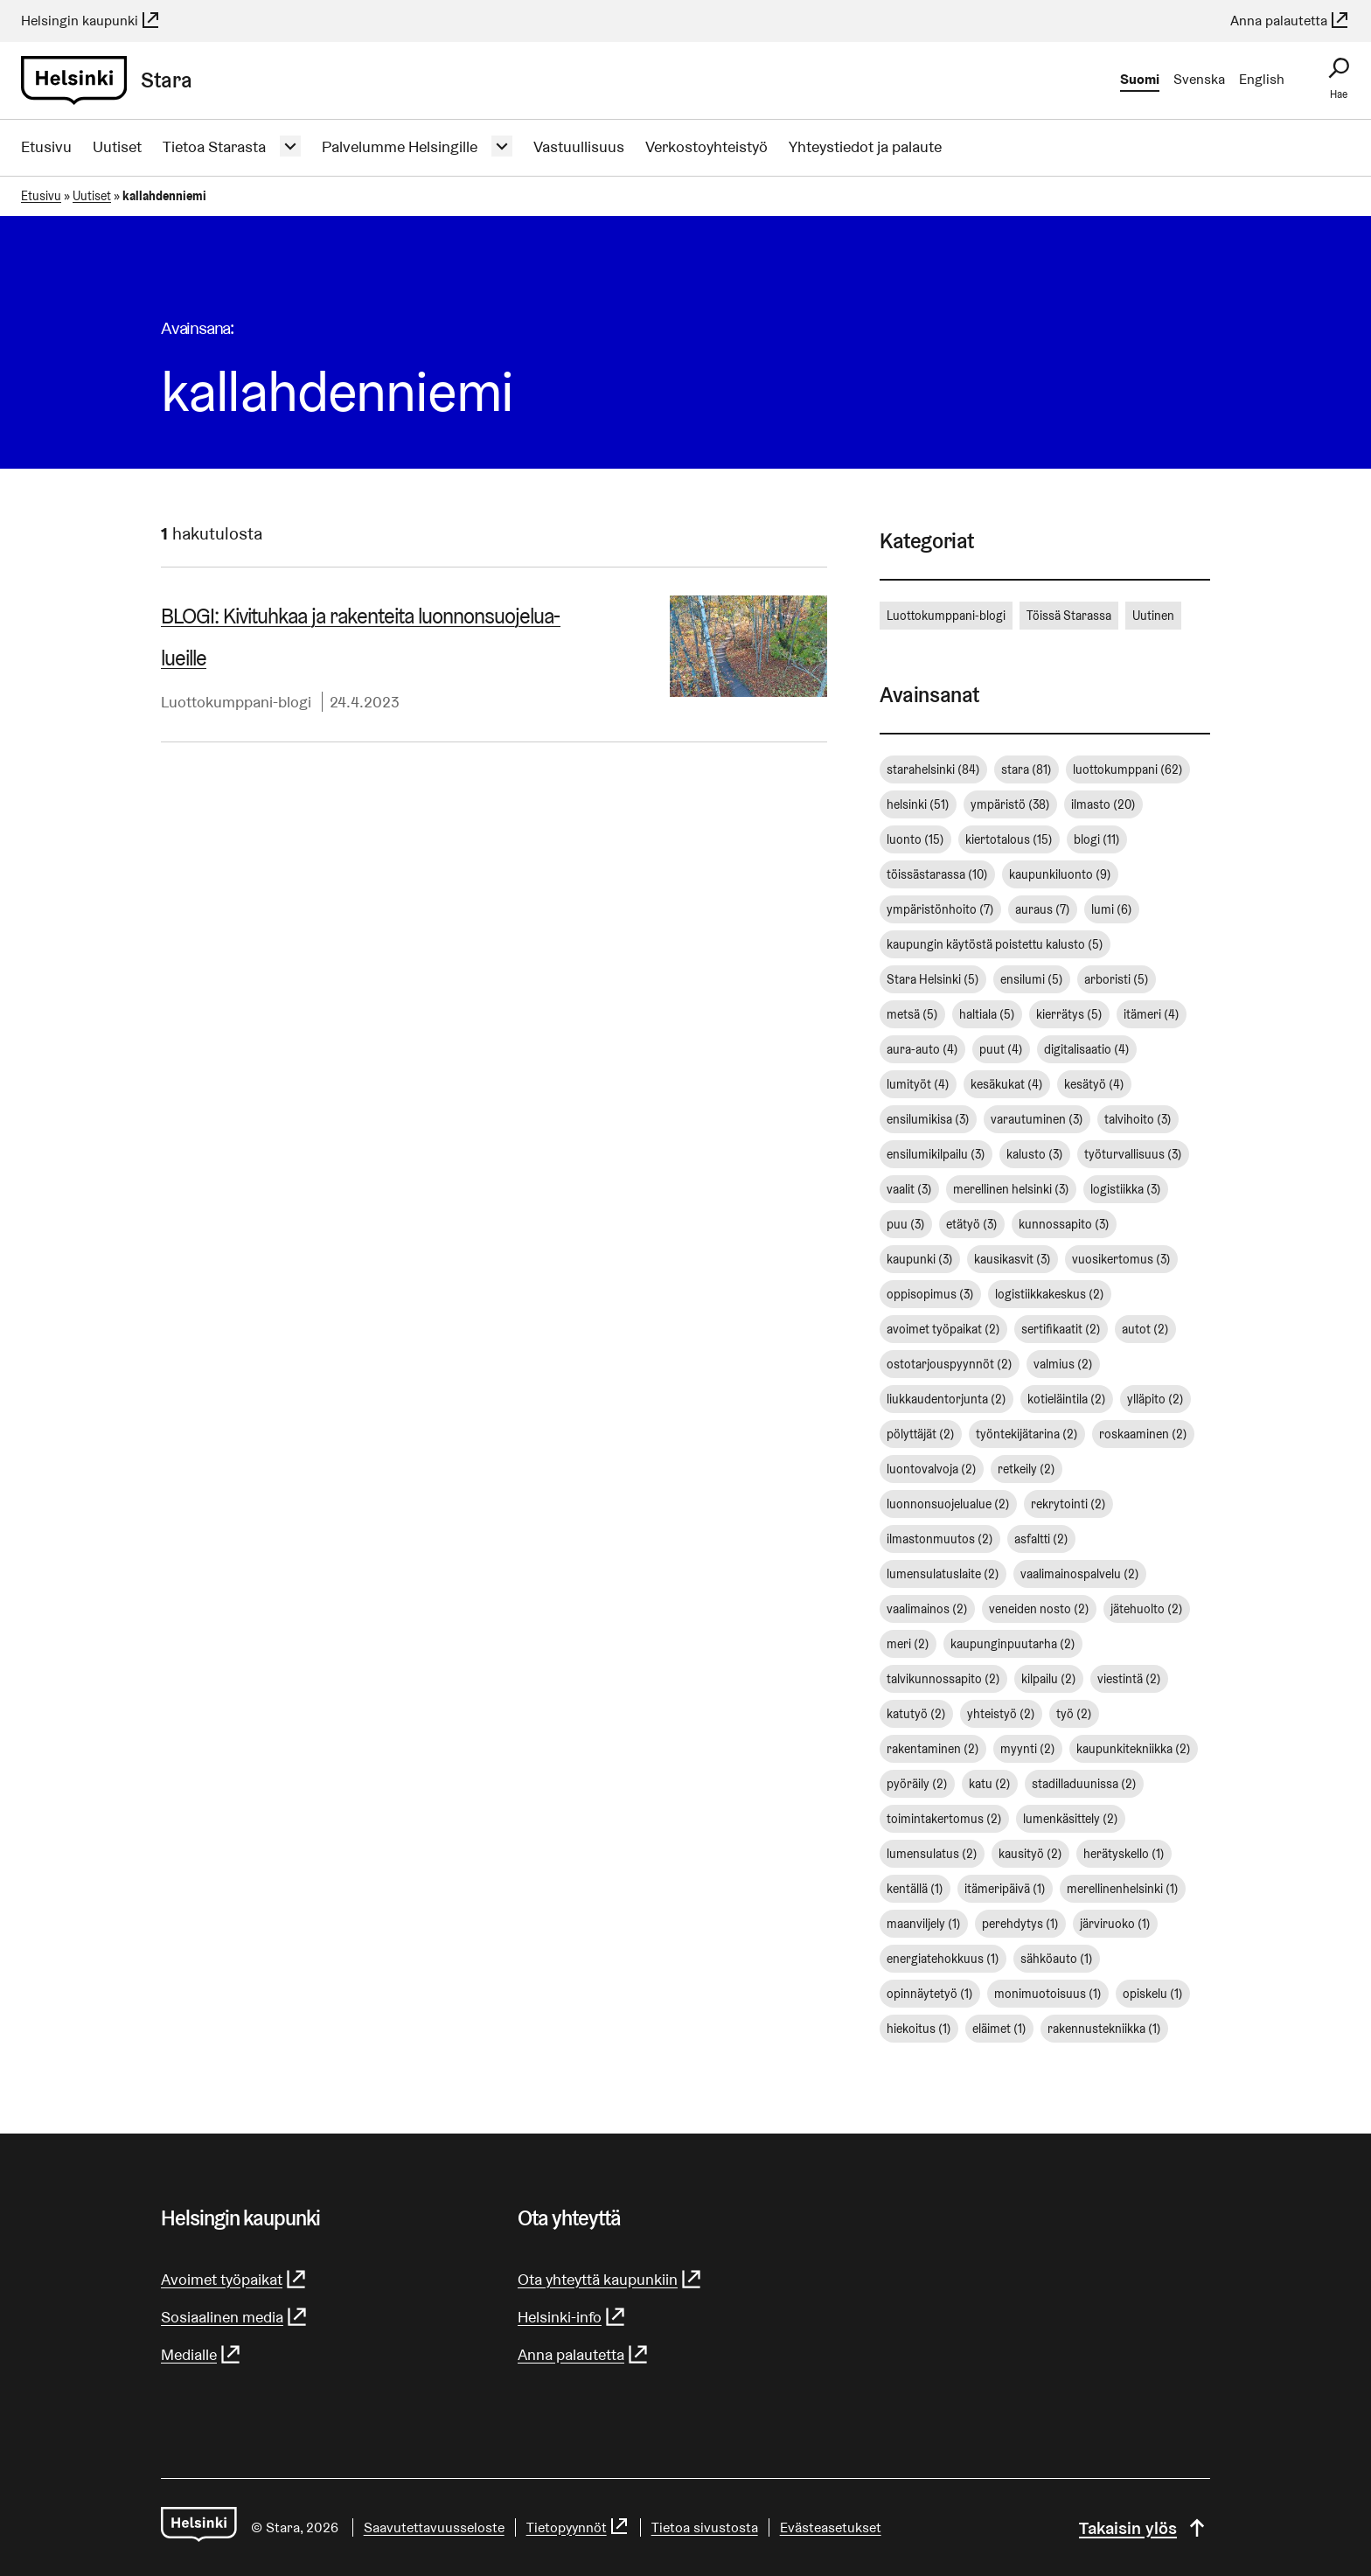 The width and height of the screenshot is (1371, 2576). Describe the element at coordinates (610, 2279) in the screenshot. I see `Ota yhteyttä kaupunkiin` at that location.